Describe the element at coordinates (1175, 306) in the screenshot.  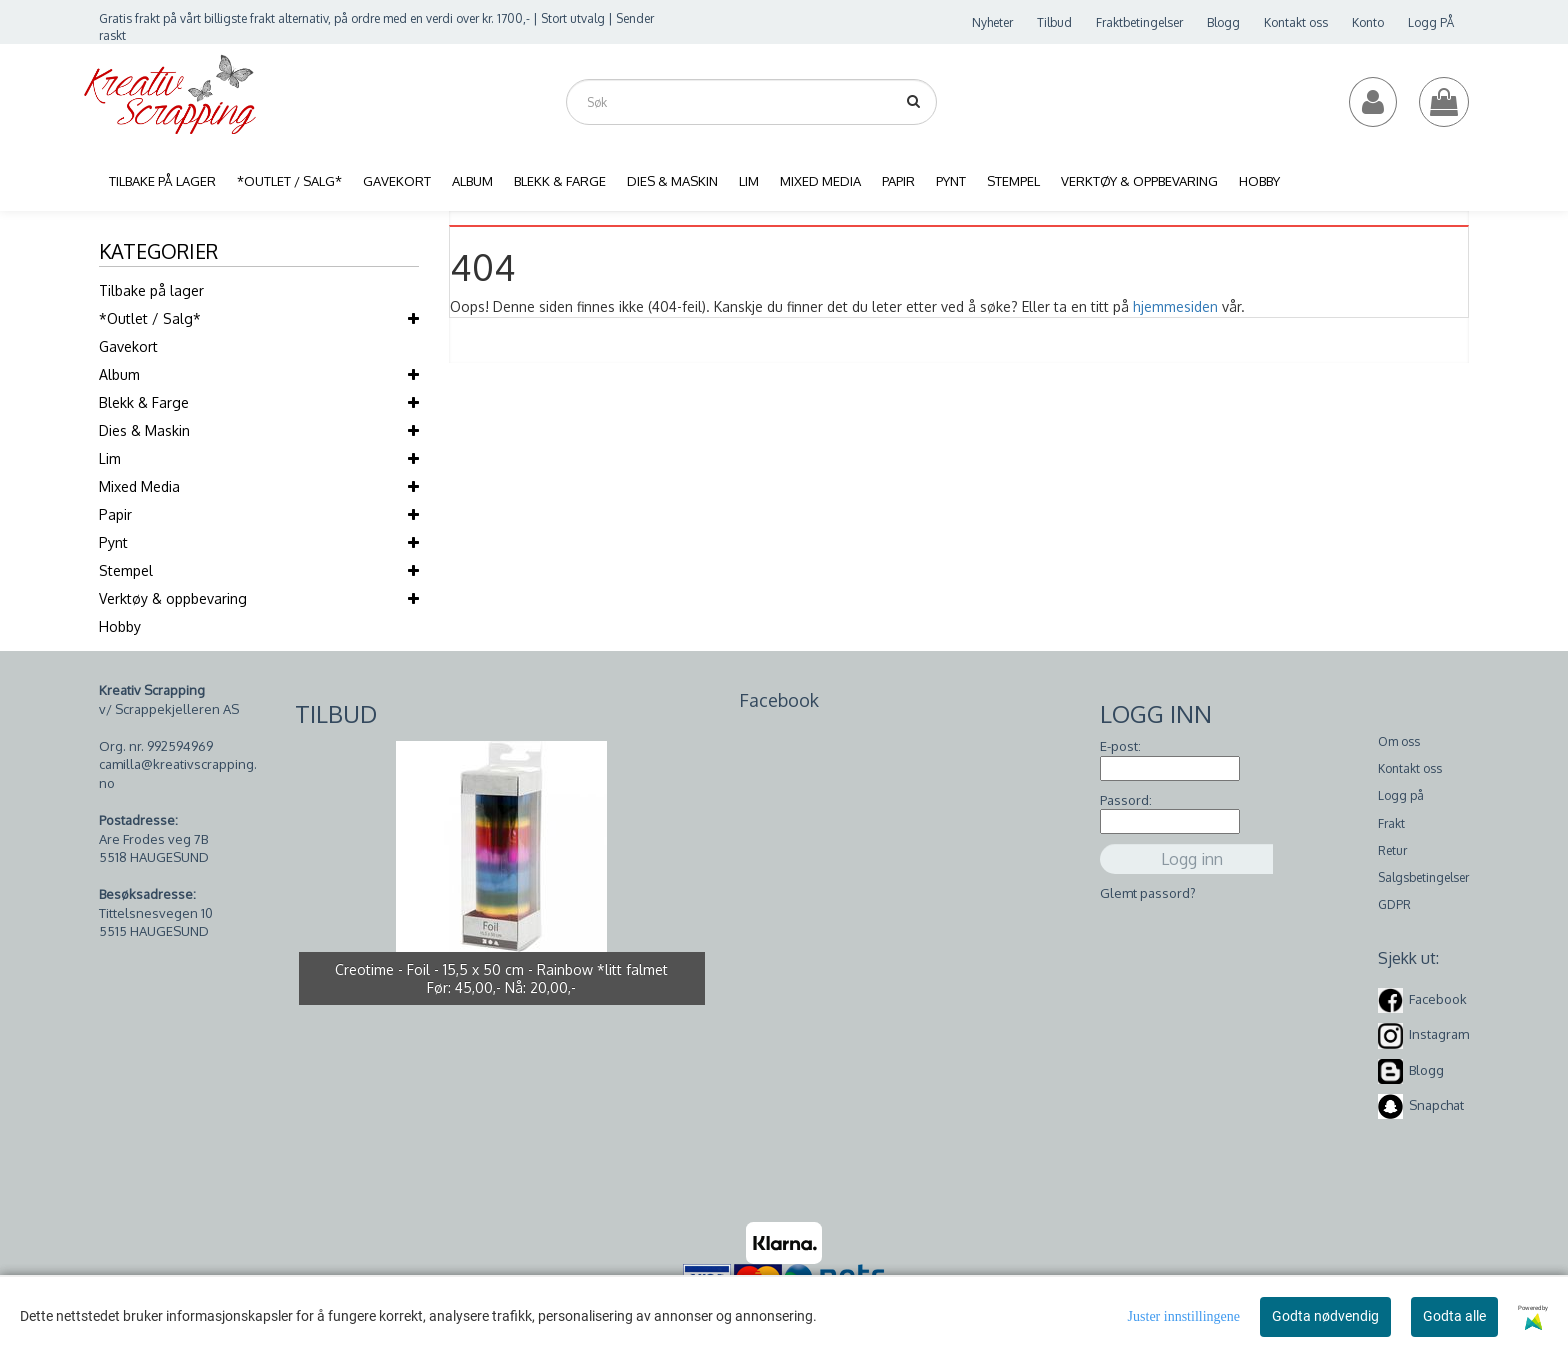
I see `hjemmesiden` at that location.